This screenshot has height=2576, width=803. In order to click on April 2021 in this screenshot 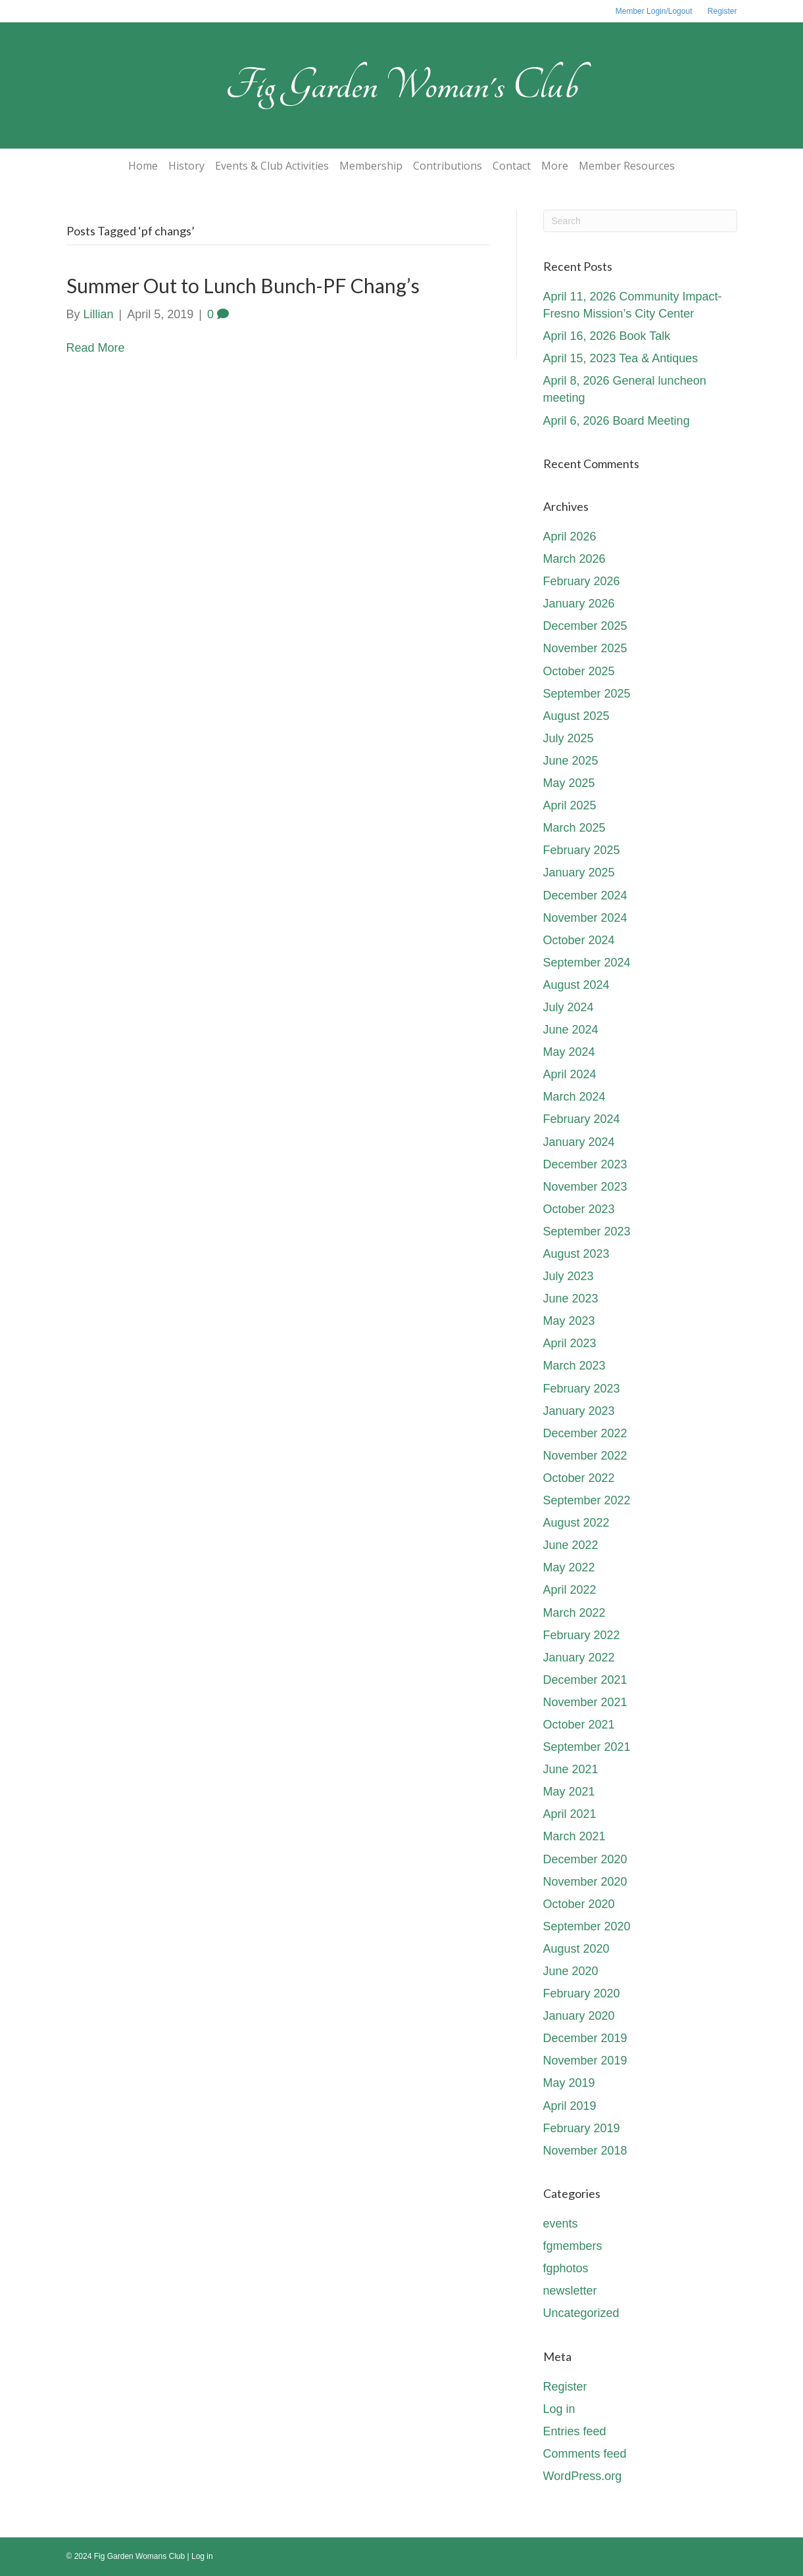, I will do `click(569, 1814)`.